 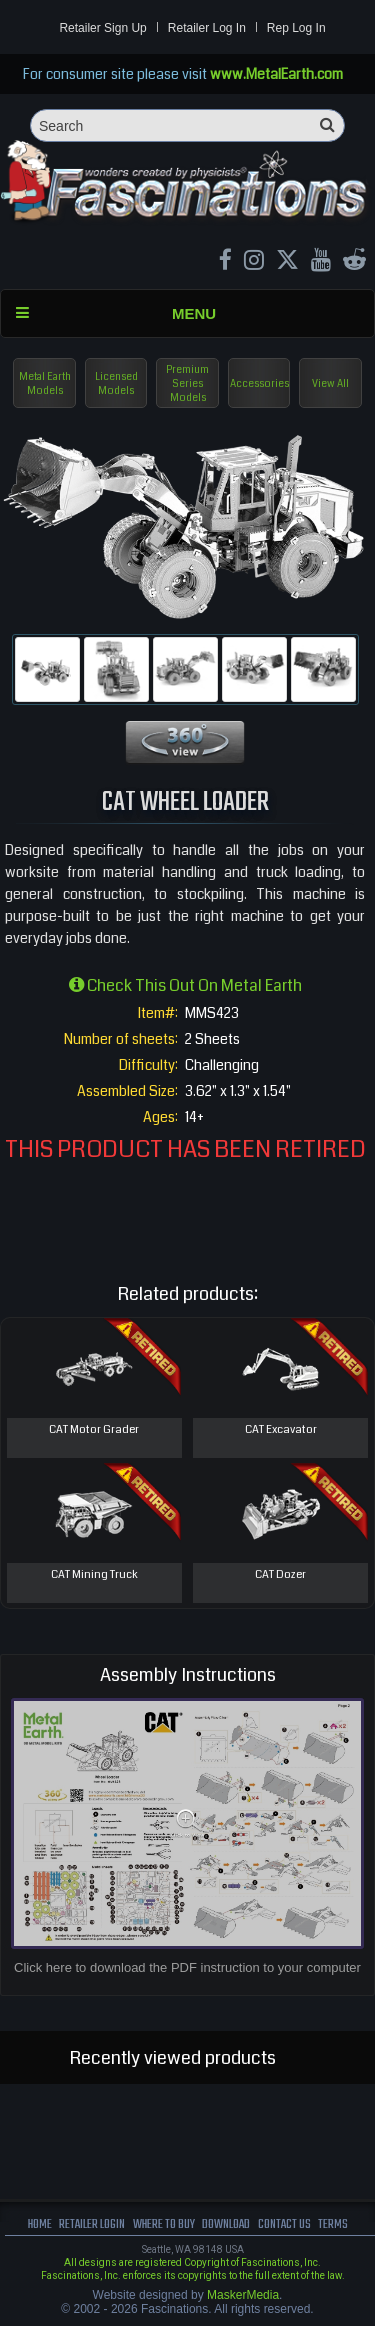 What do you see at coordinates (333, 2224) in the screenshot?
I see `terms` at bounding box center [333, 2224].